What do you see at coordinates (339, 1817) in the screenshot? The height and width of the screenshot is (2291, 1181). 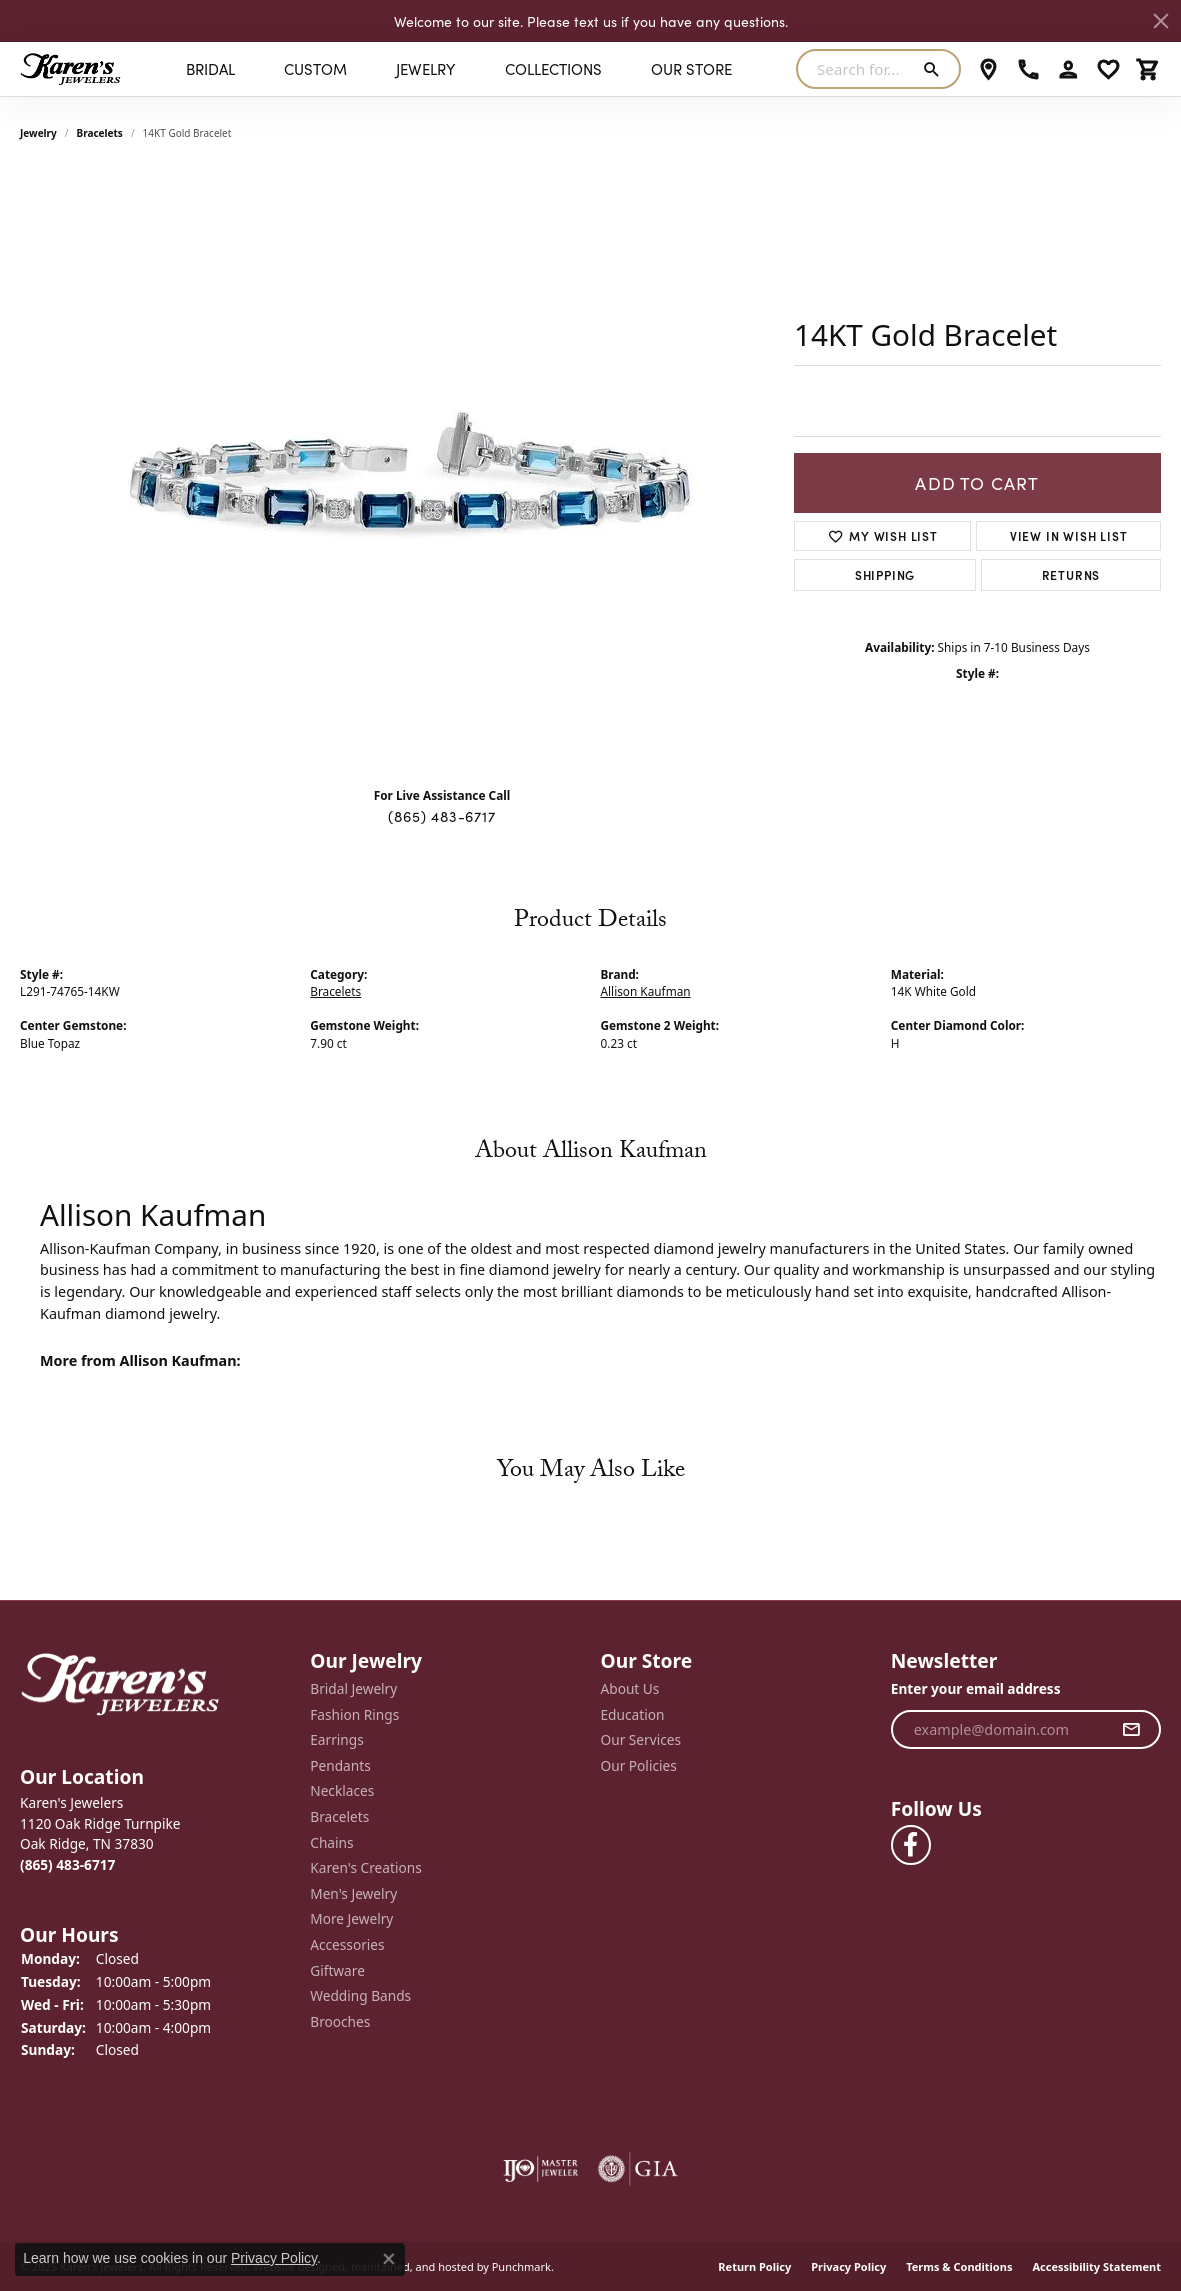 I see `Bracelets [menuitem]` at bounding box center [339, 1817].